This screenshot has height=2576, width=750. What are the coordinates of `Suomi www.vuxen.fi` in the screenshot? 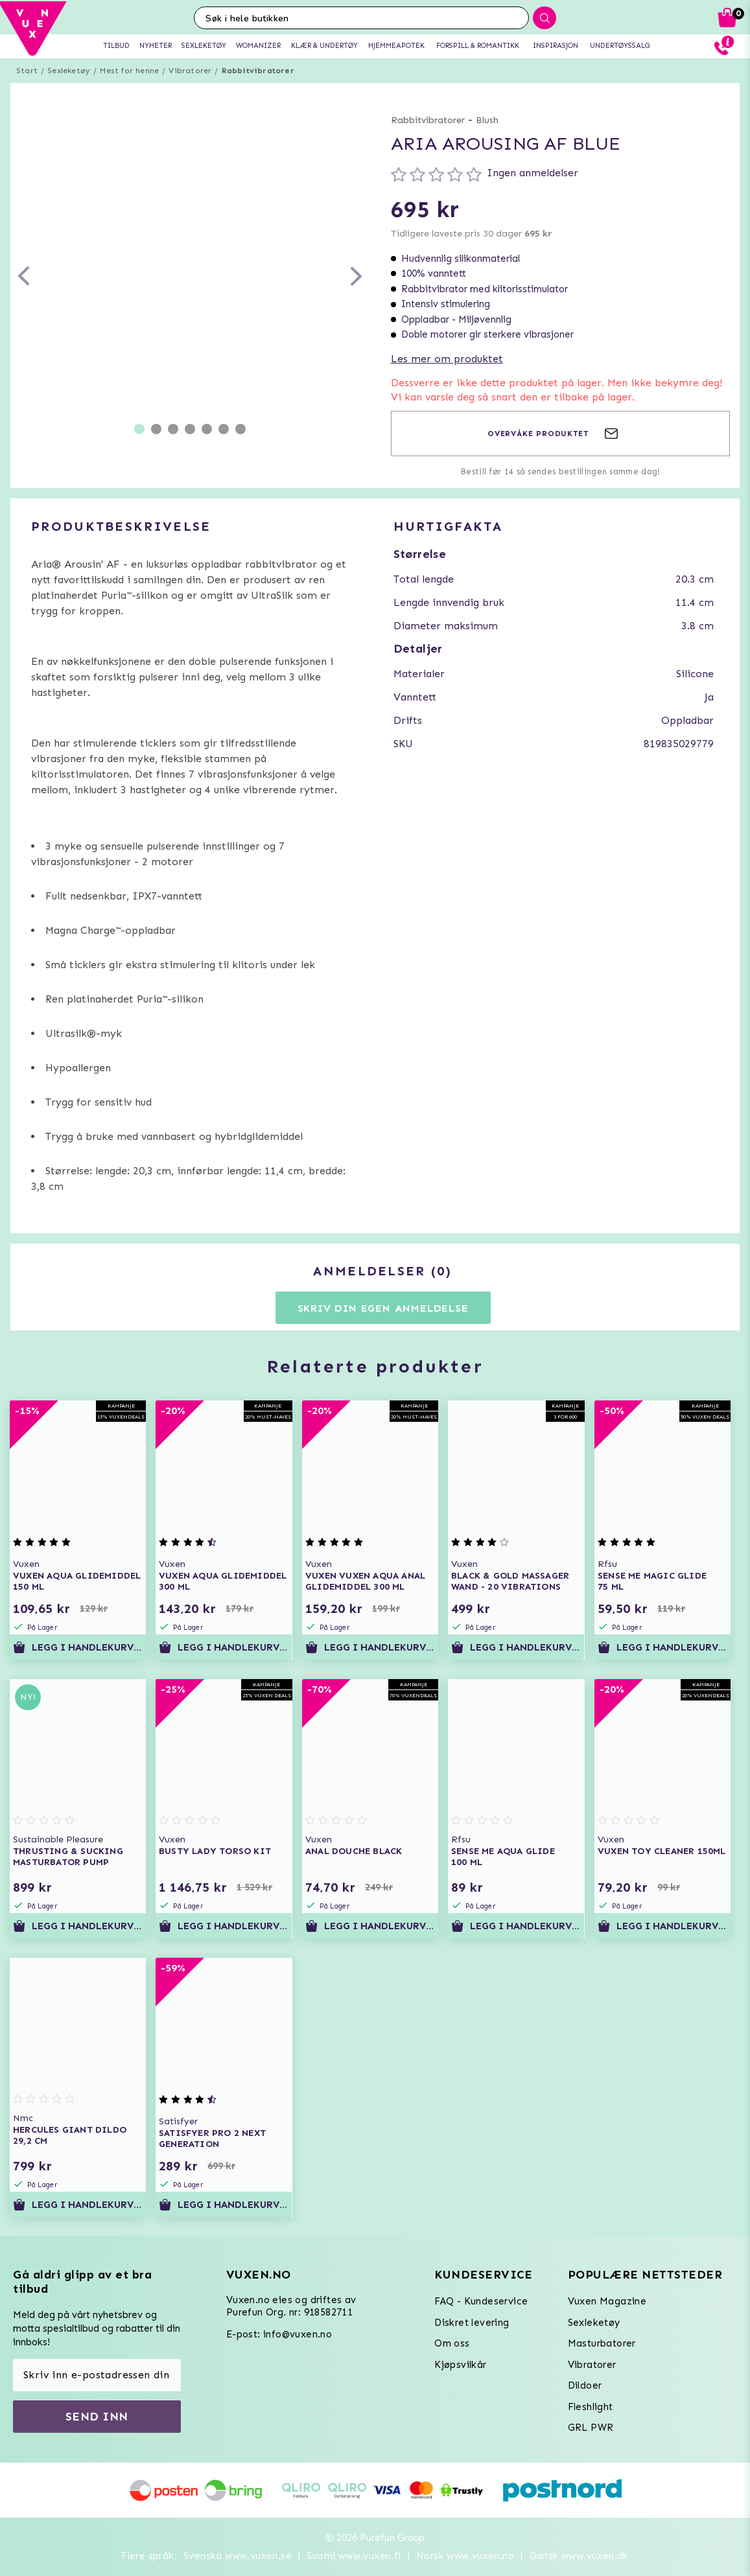 It's located at (354, 2556).